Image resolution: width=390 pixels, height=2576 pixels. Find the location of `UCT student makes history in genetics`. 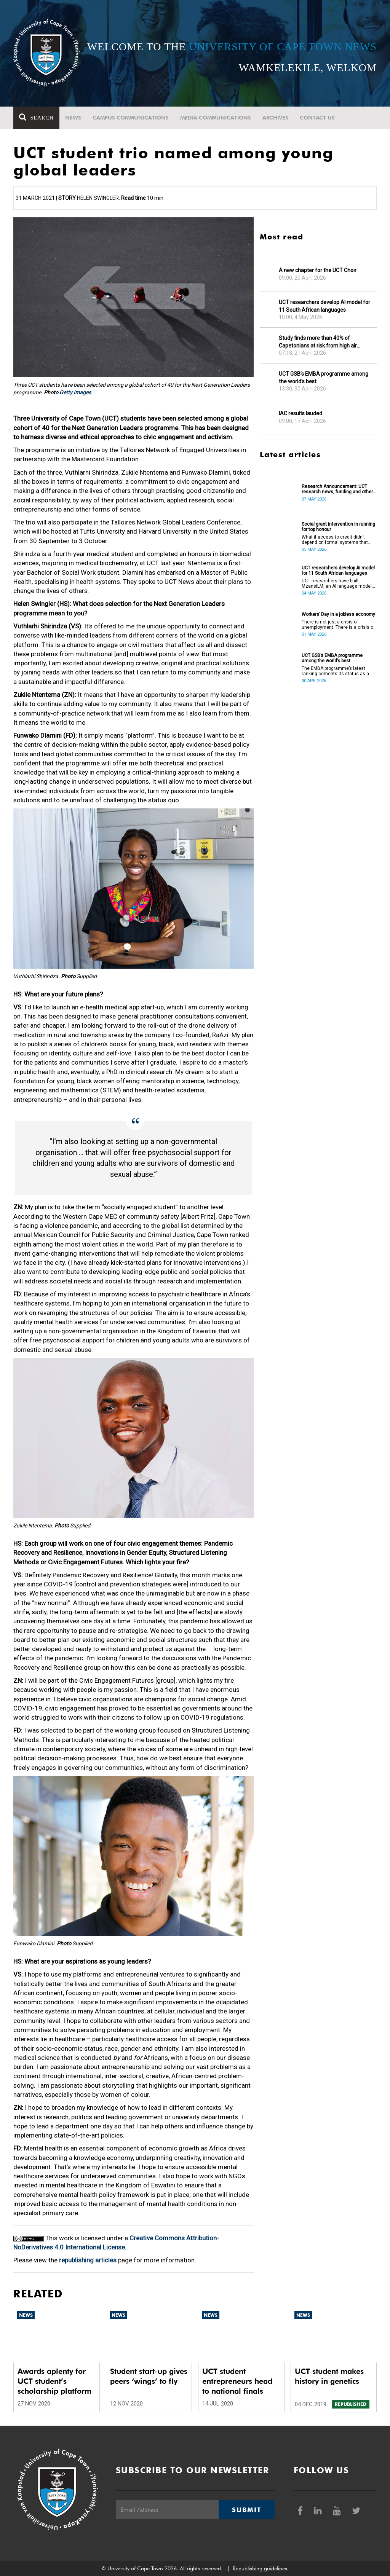

UCT student makes history in genetics is located at coordinates (329, 2376).